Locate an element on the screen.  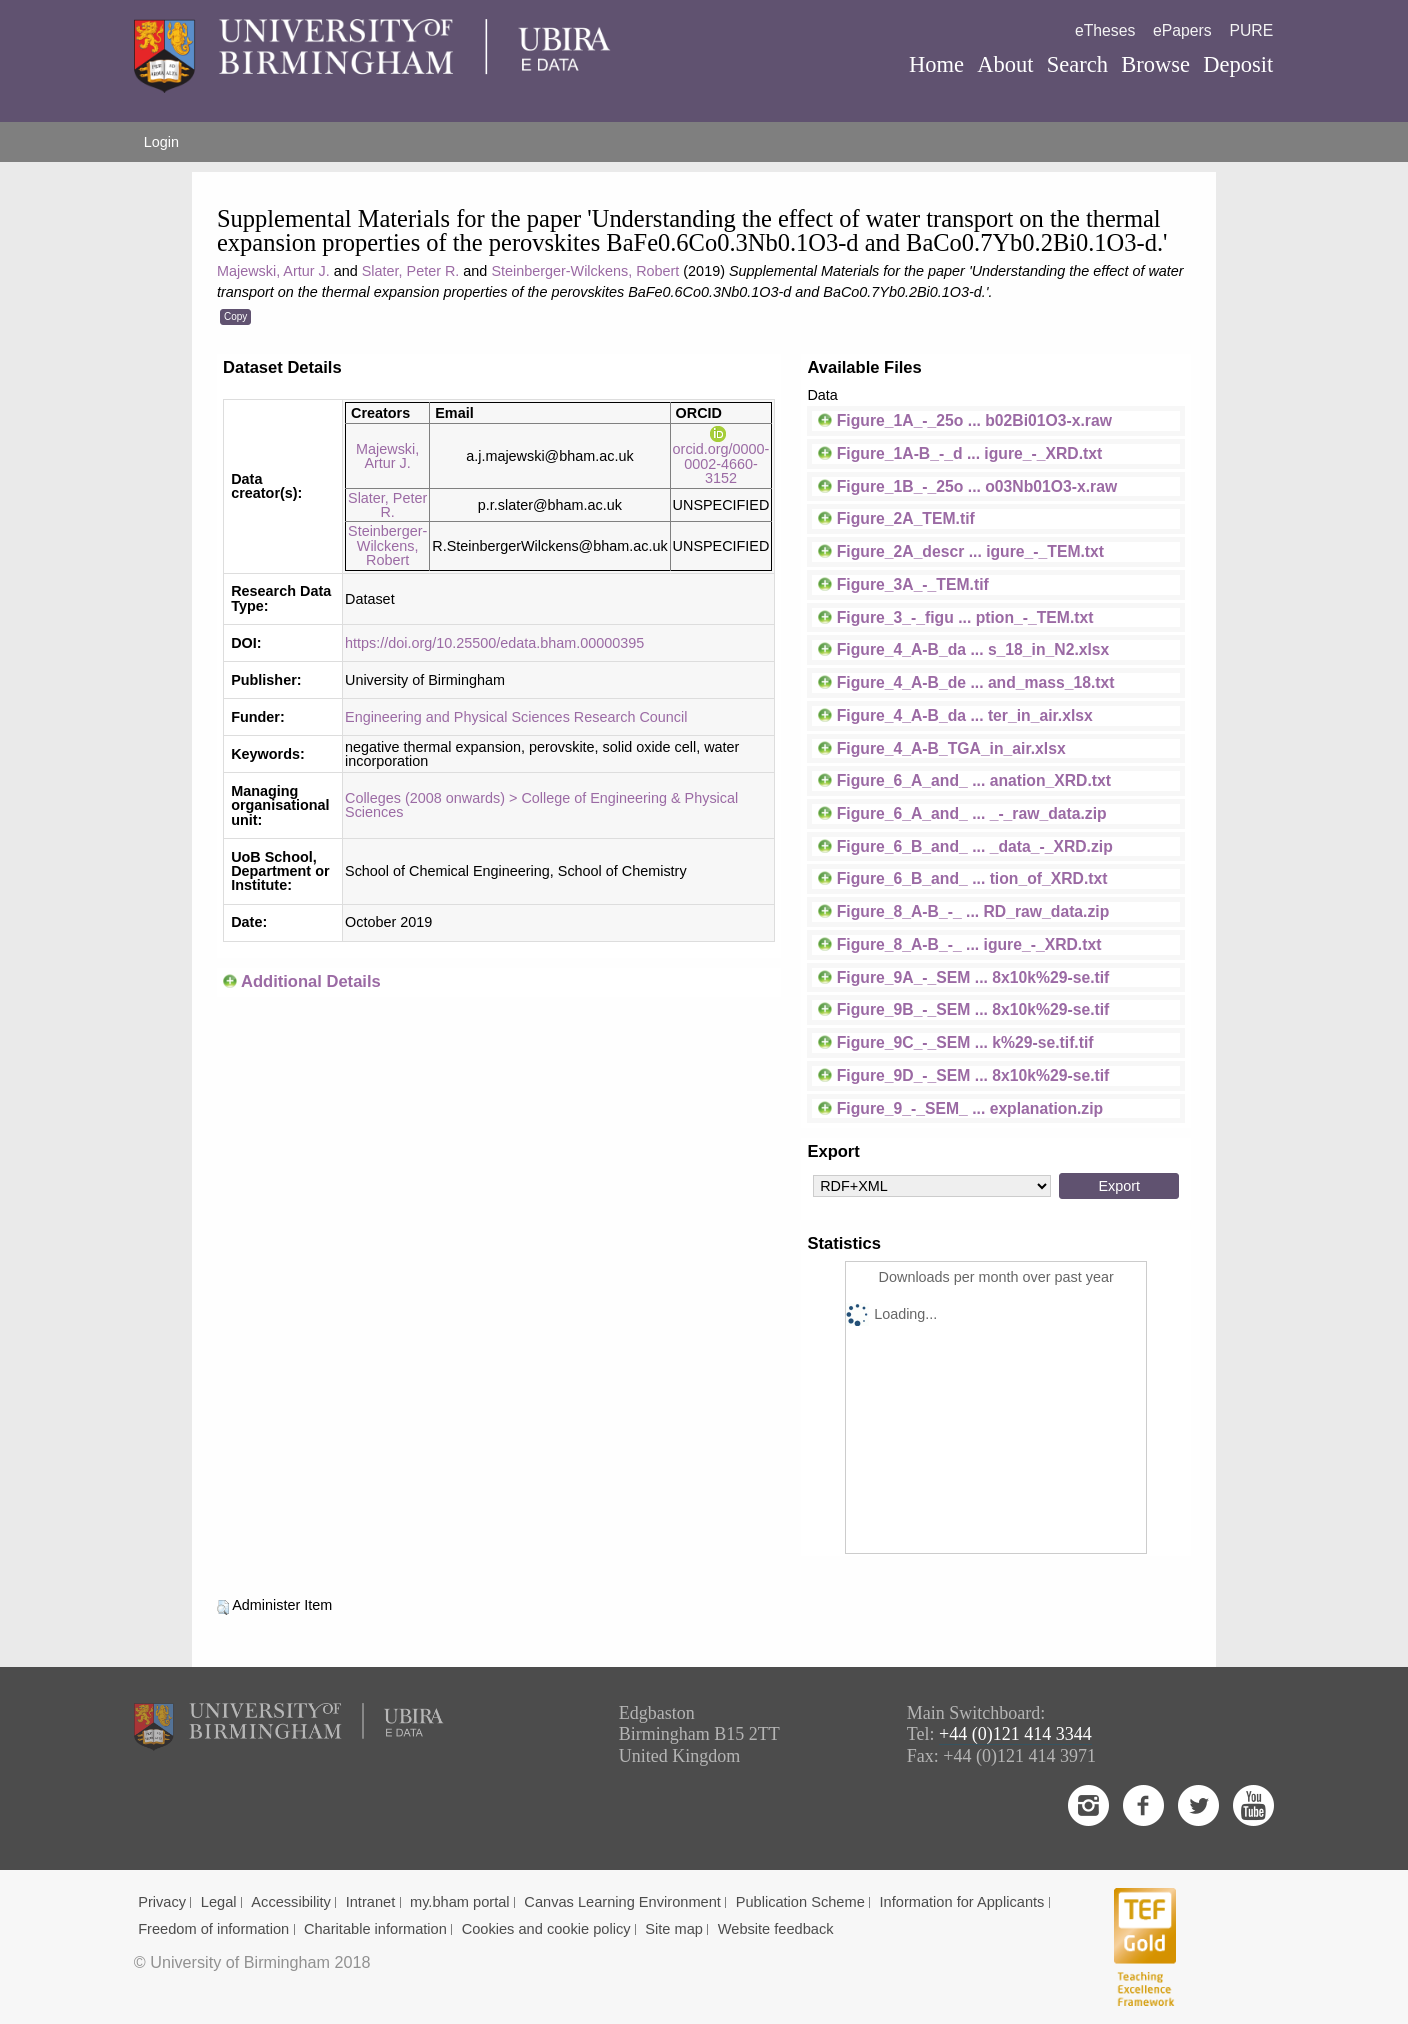
ePapers is located at coordinates (1182, 30).